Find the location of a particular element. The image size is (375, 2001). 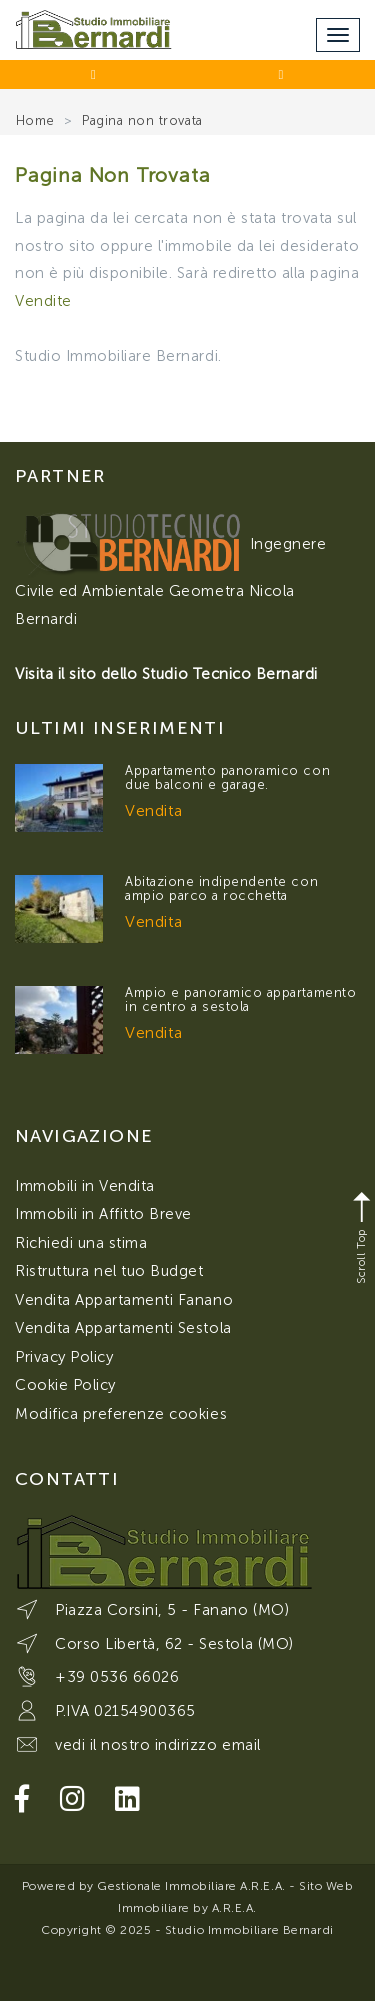

Richiedi una stima is located at coordinates (81, 1243).